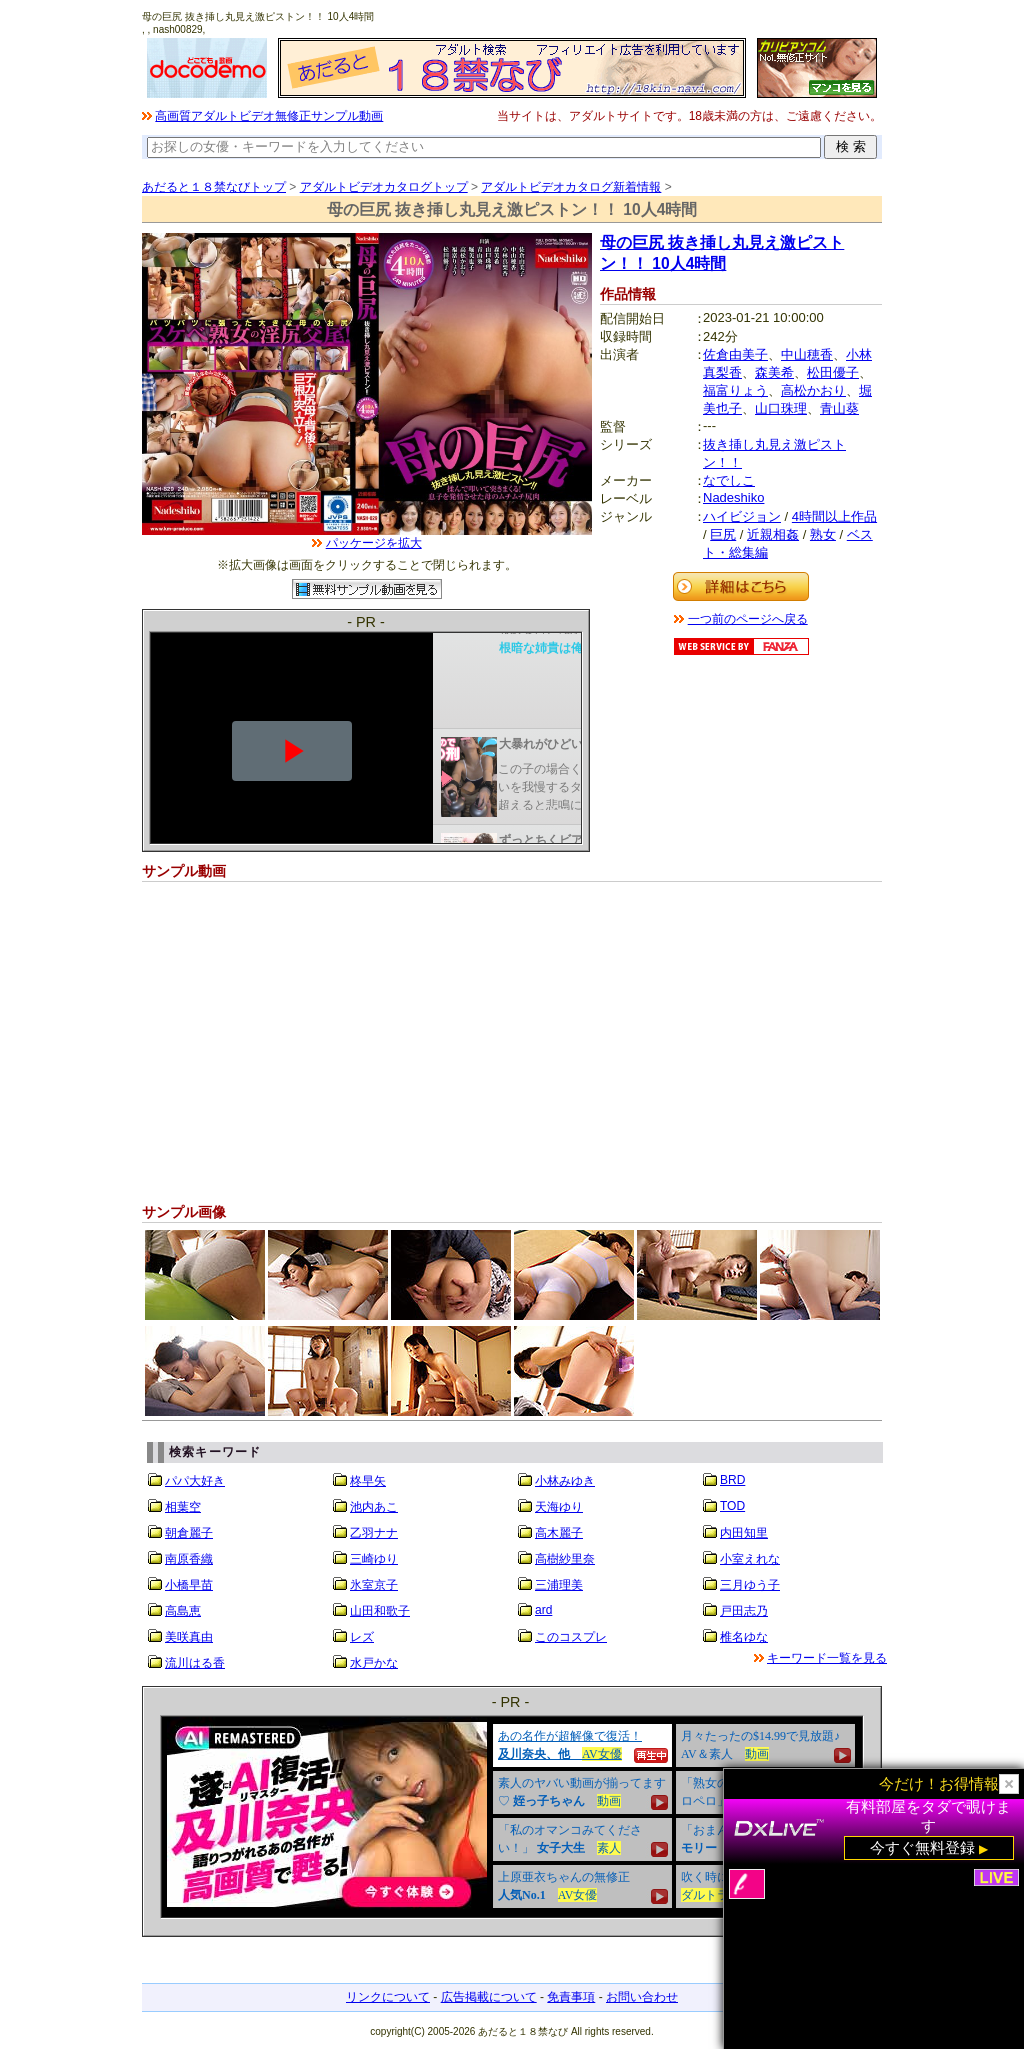  I want to click on 三月ゆう子, so click(750, 1585).